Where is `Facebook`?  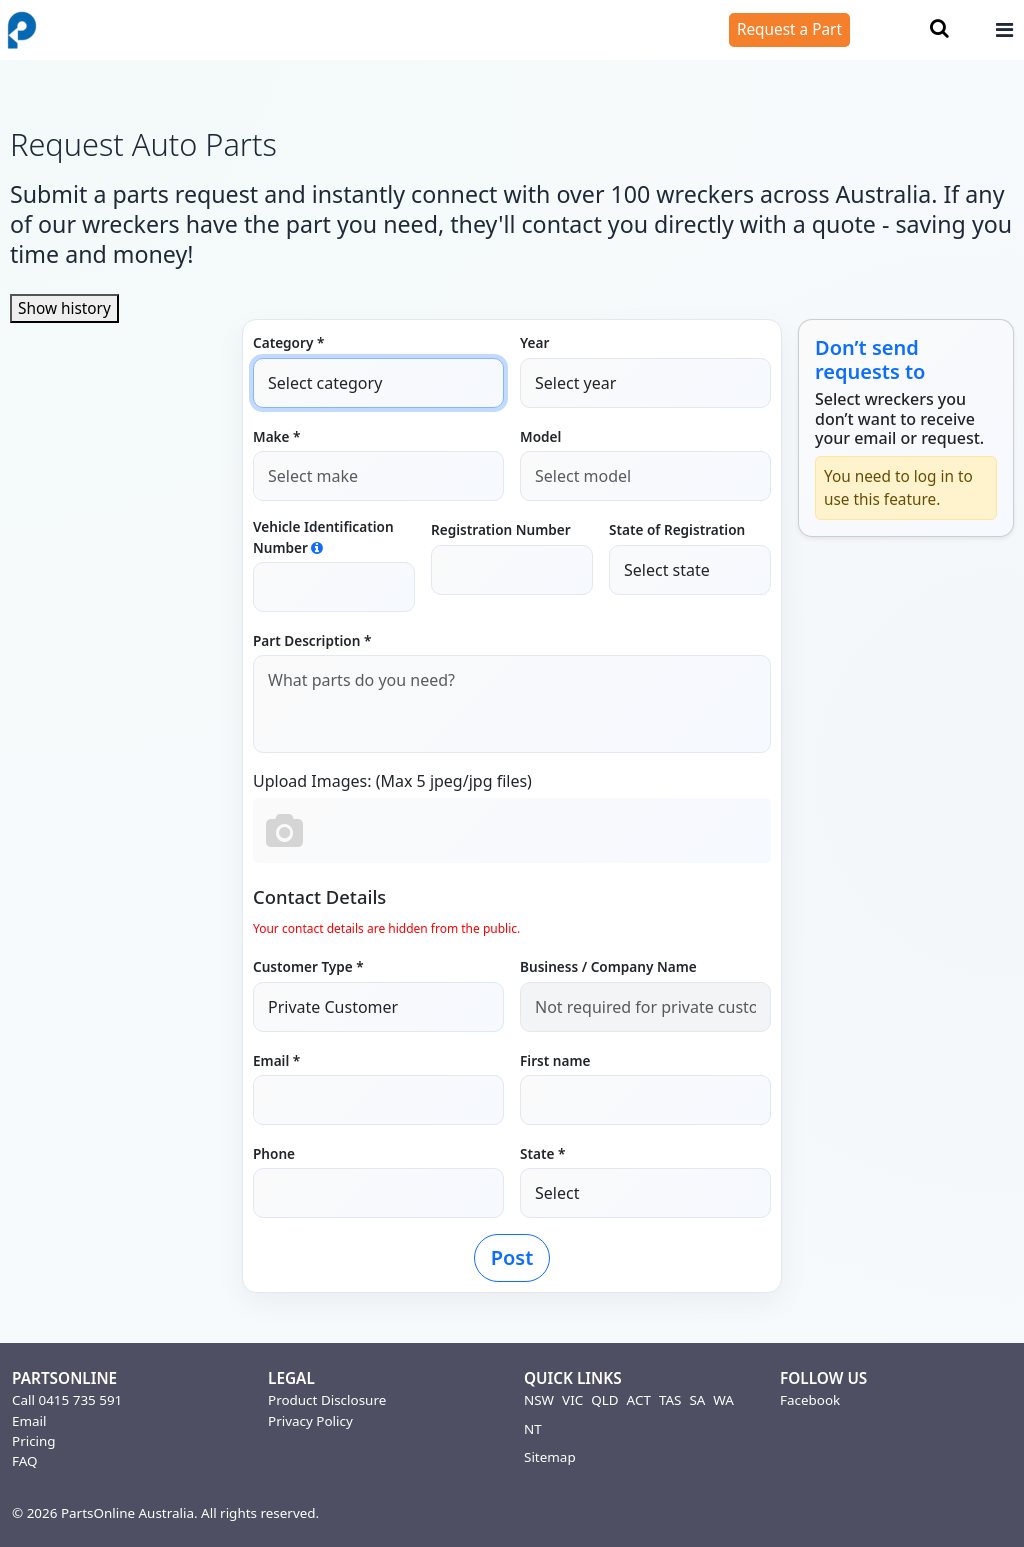
Facebook is located at coordinates (810, 1400).